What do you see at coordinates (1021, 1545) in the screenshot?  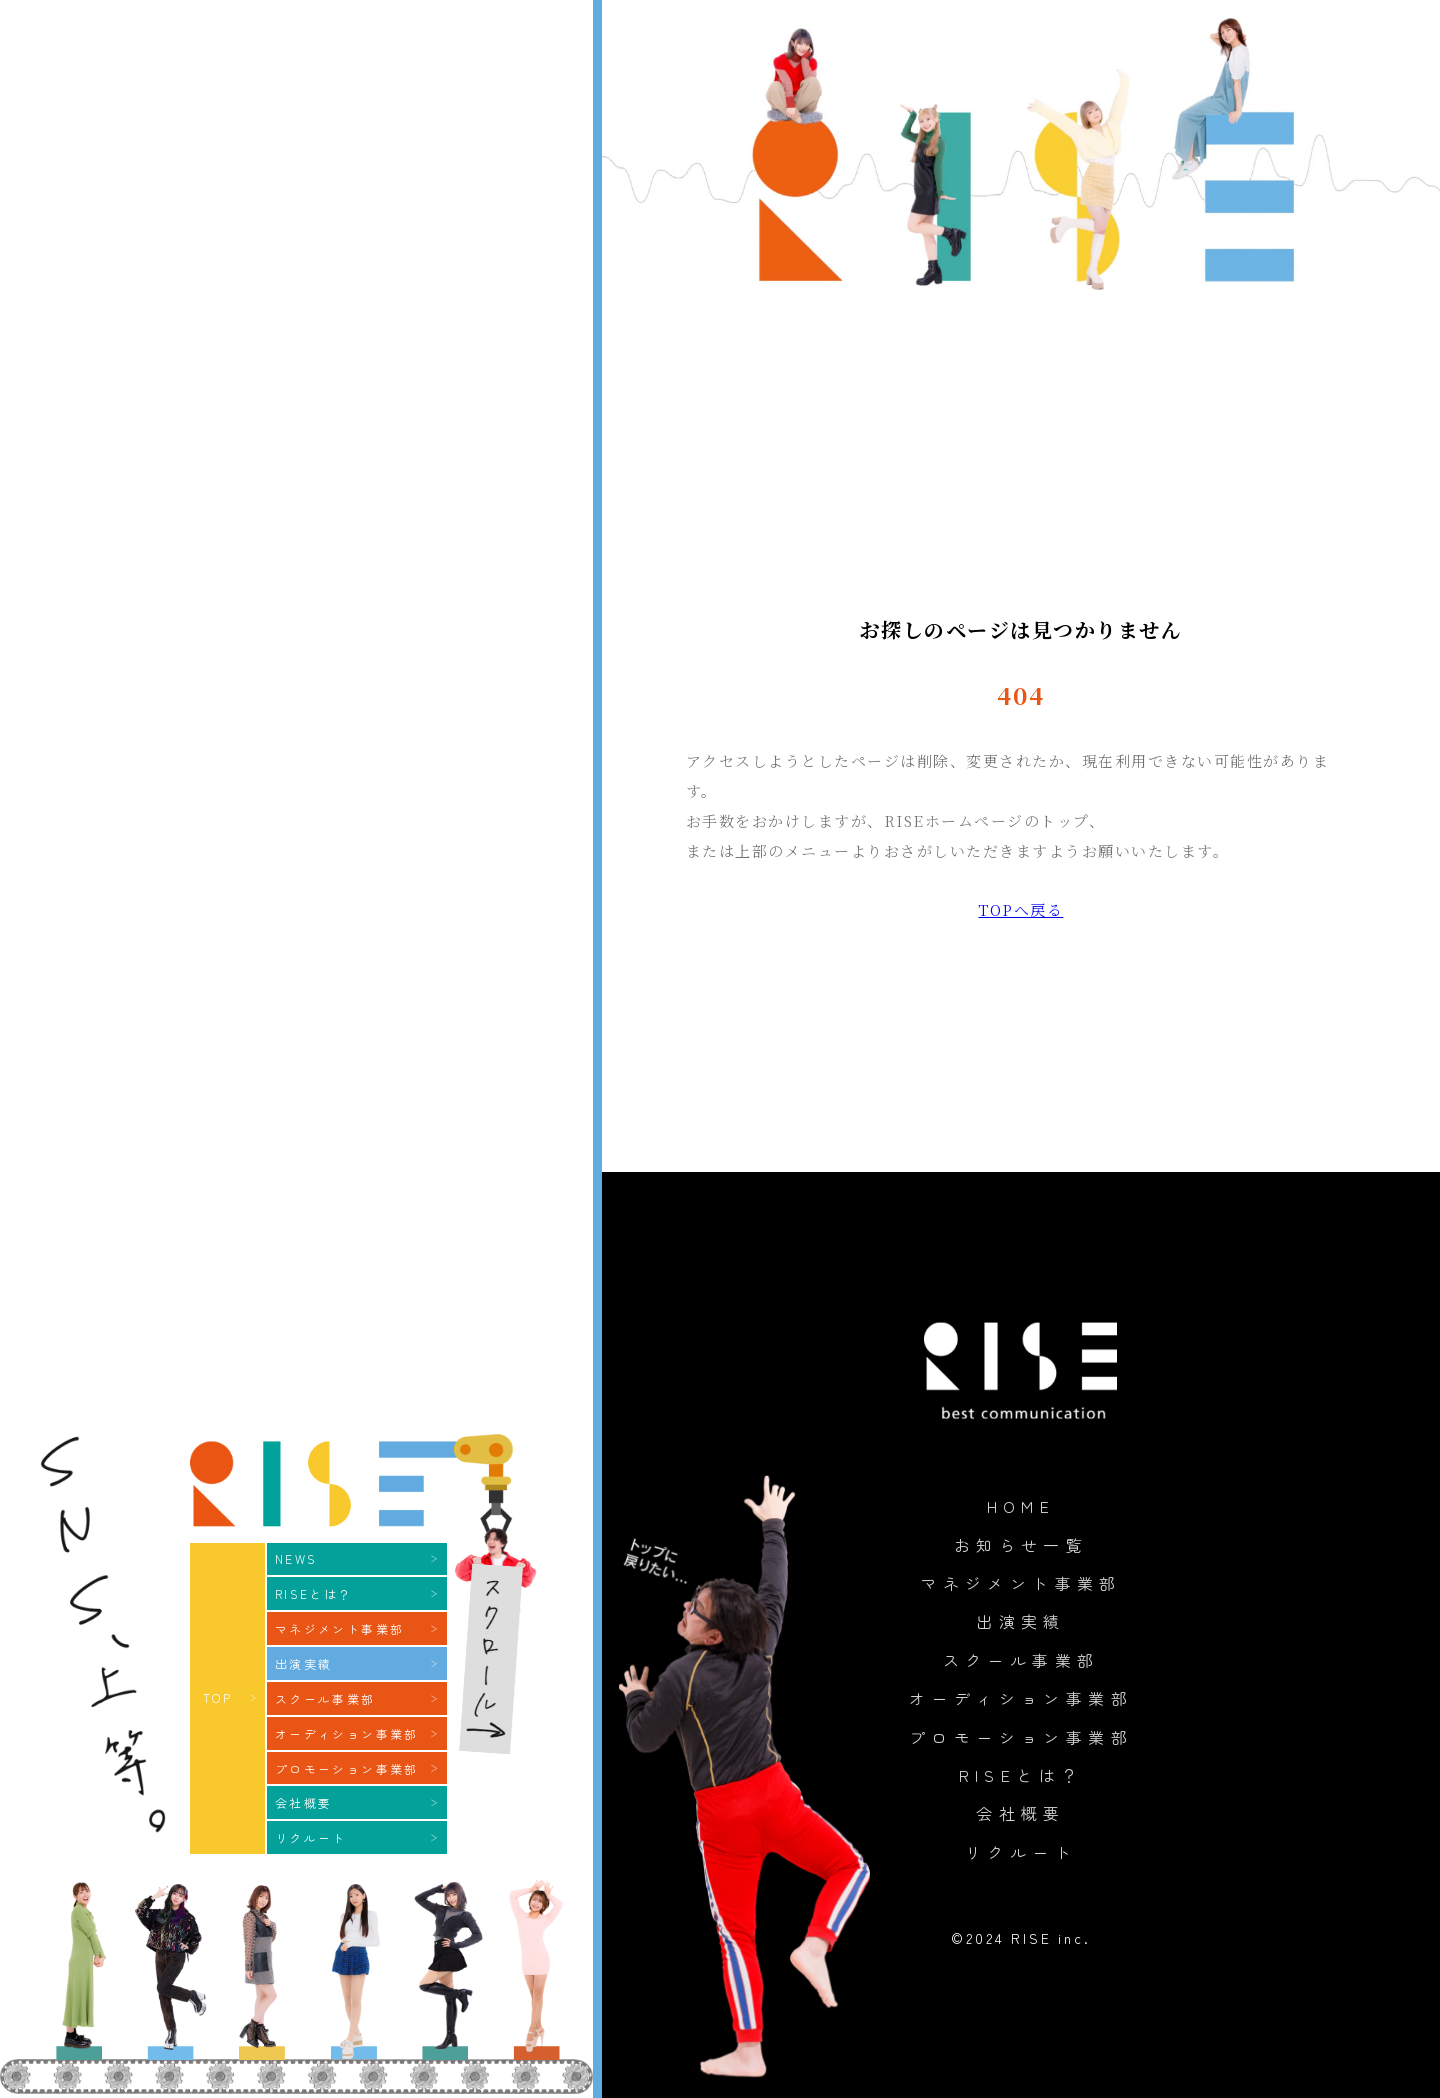 I see `お知らせ一覧` at bounding box center [1021, 1545].